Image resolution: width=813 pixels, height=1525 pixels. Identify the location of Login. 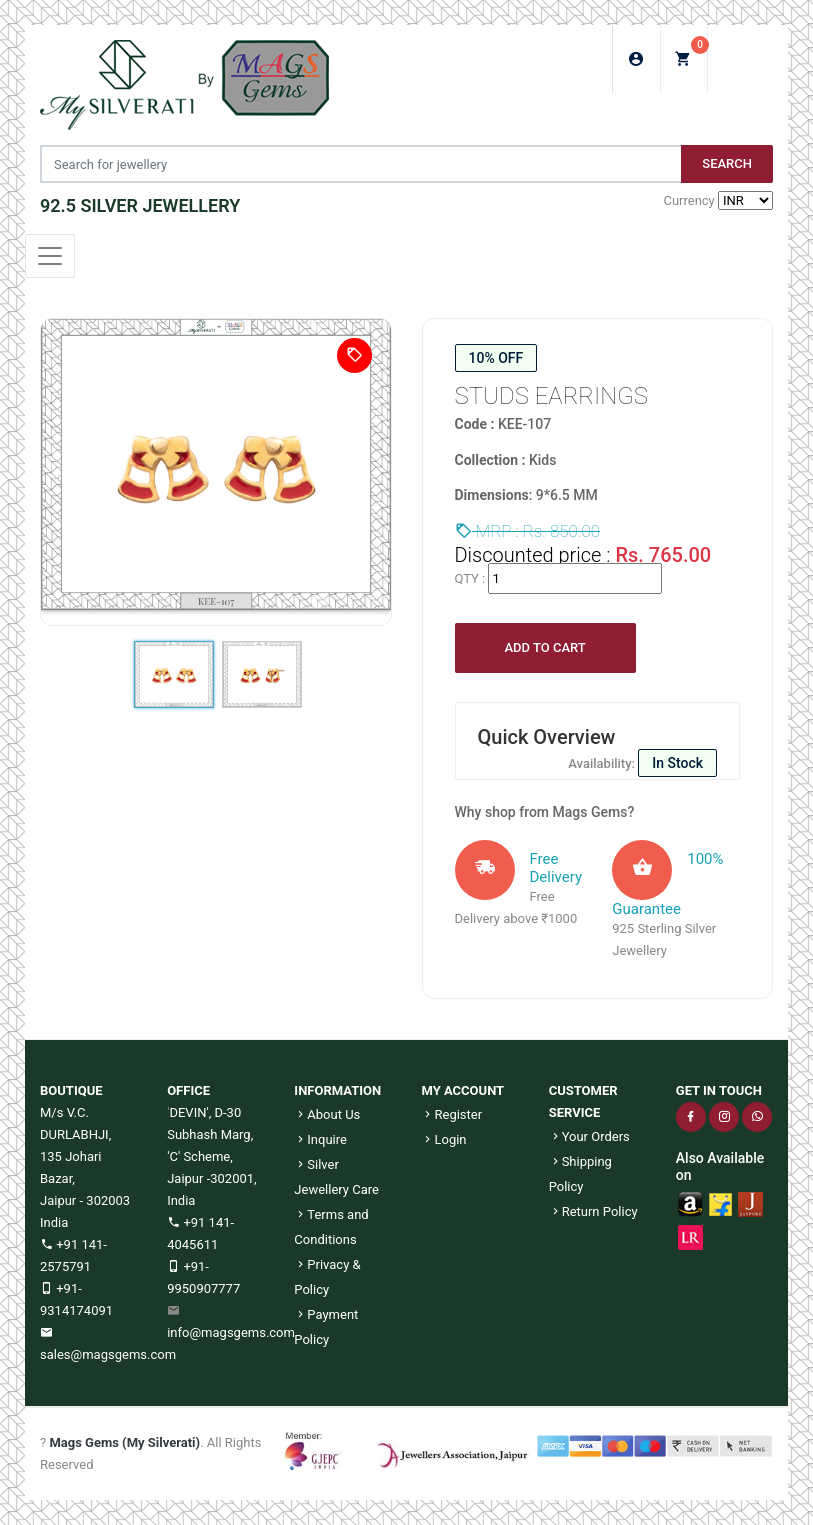
(443, 1139).